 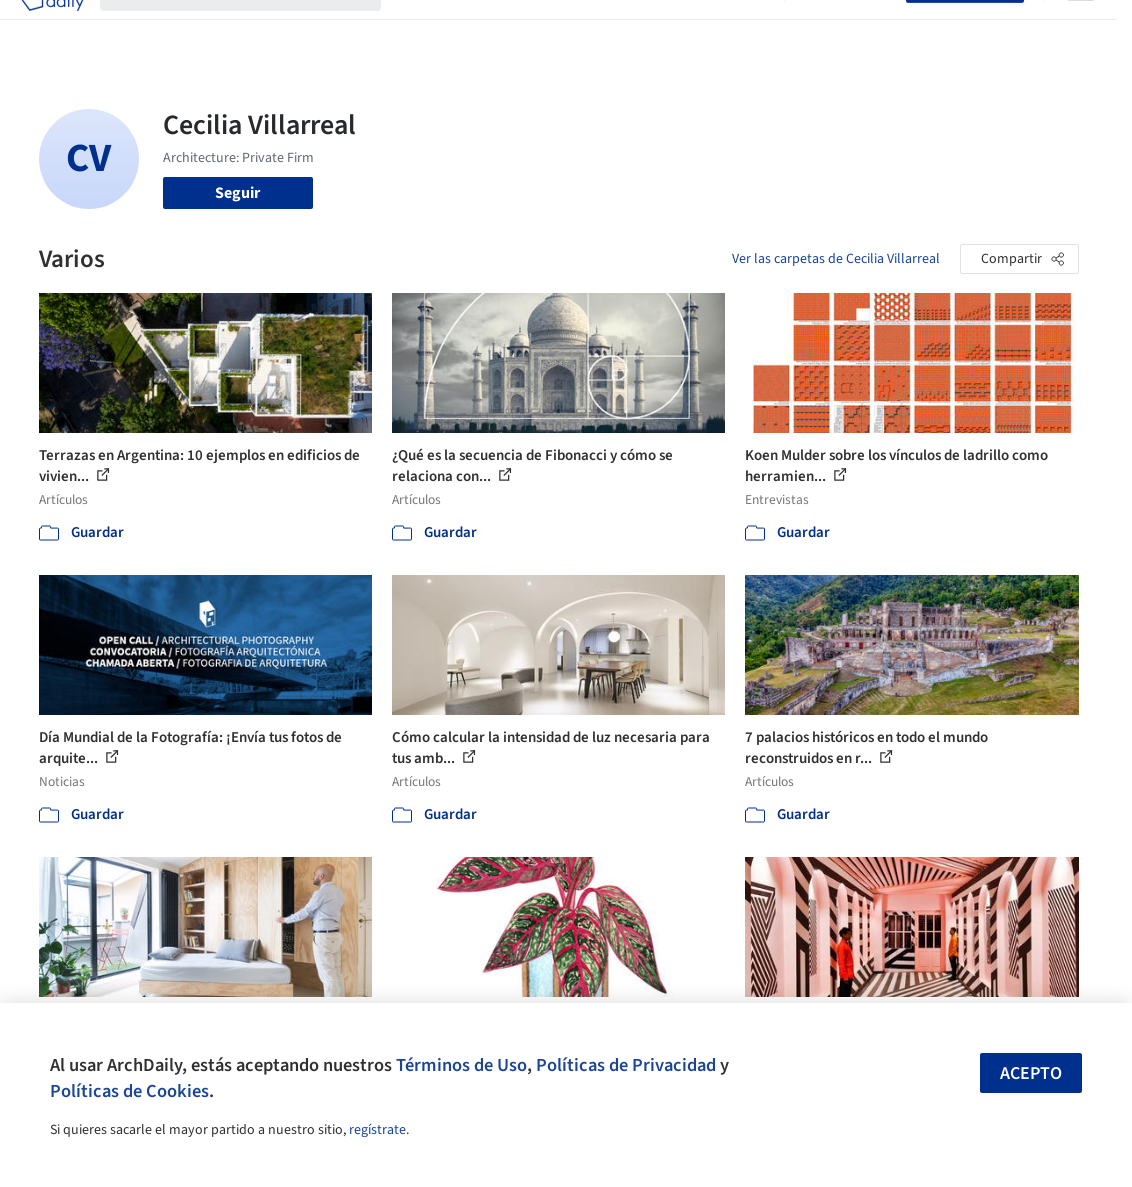 What do you see at coordinates (849, 28) in the screenshot?
I see `Iniciar sesión` at bounding box center [849, 28].